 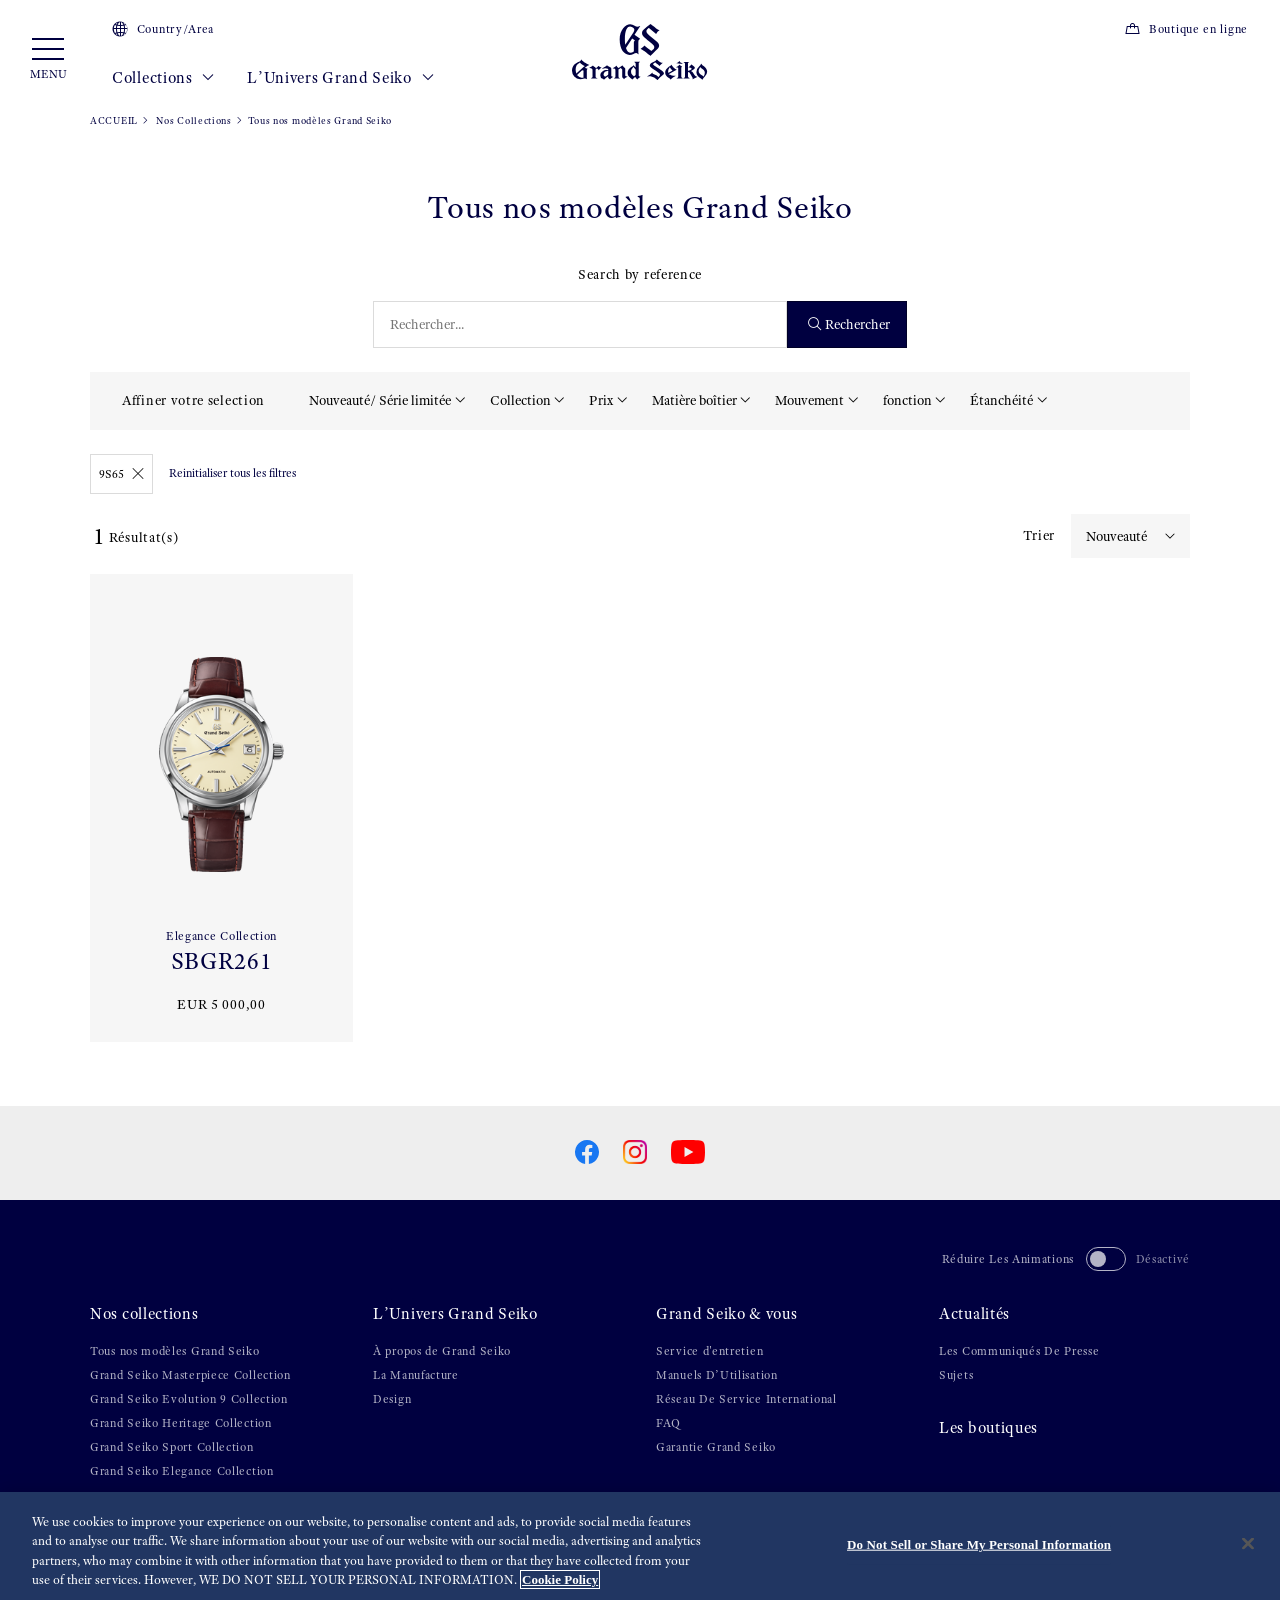 I want to click on Grand Seiko Masterpiece Collection, so click(x=190, y=1375).